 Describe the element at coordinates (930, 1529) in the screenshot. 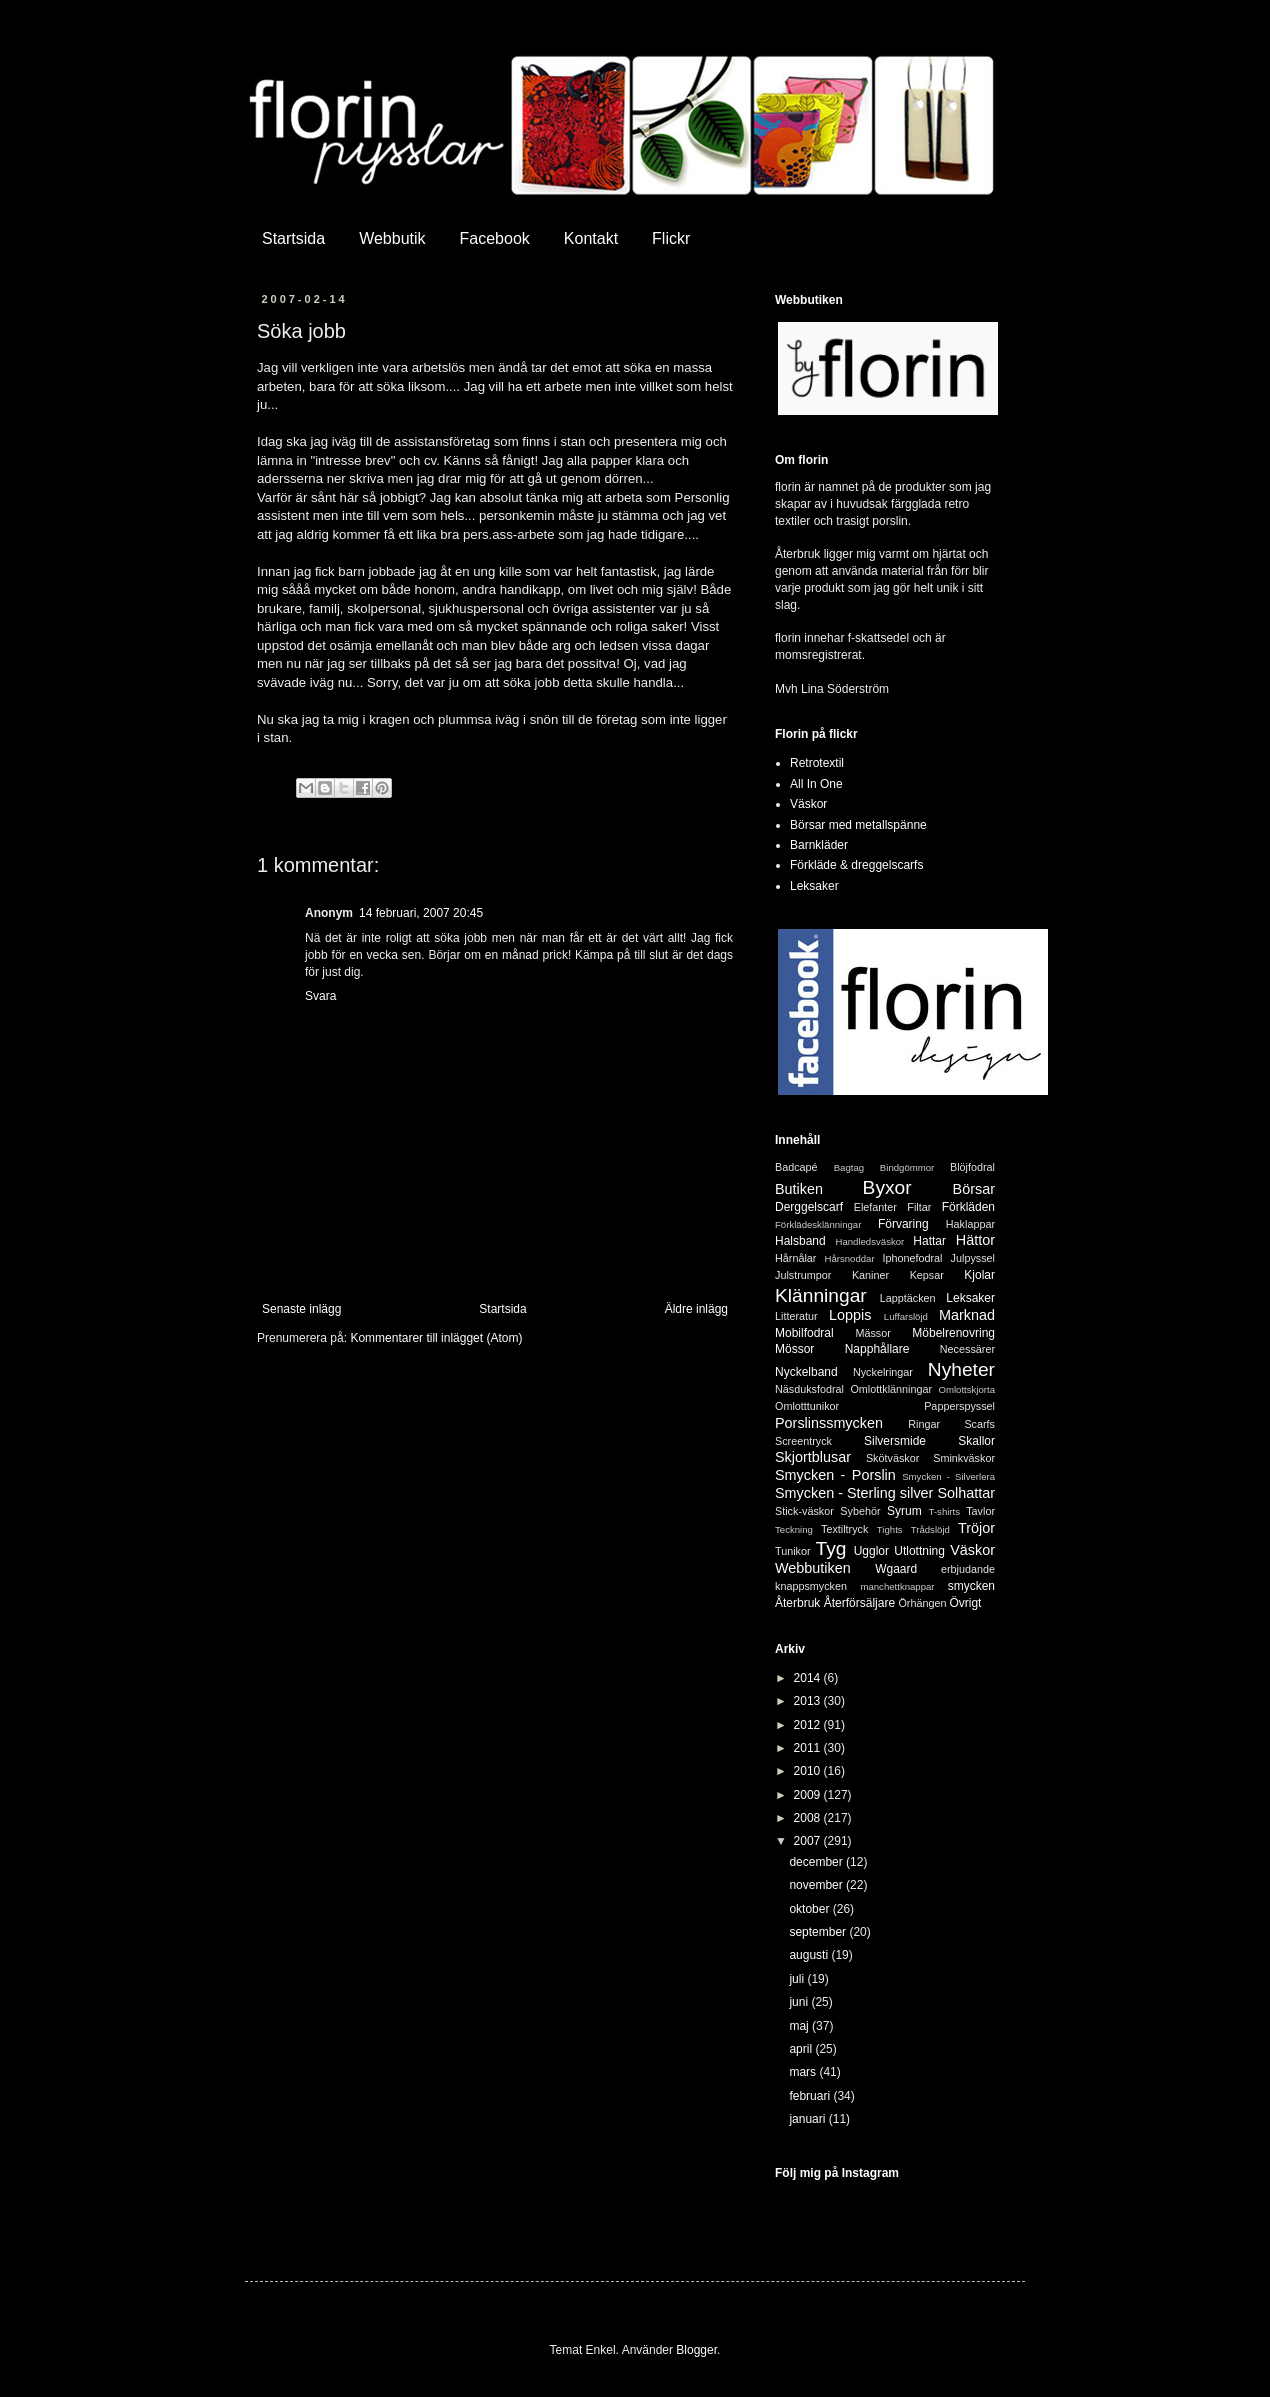

I see `Trådslöjd` at that location.